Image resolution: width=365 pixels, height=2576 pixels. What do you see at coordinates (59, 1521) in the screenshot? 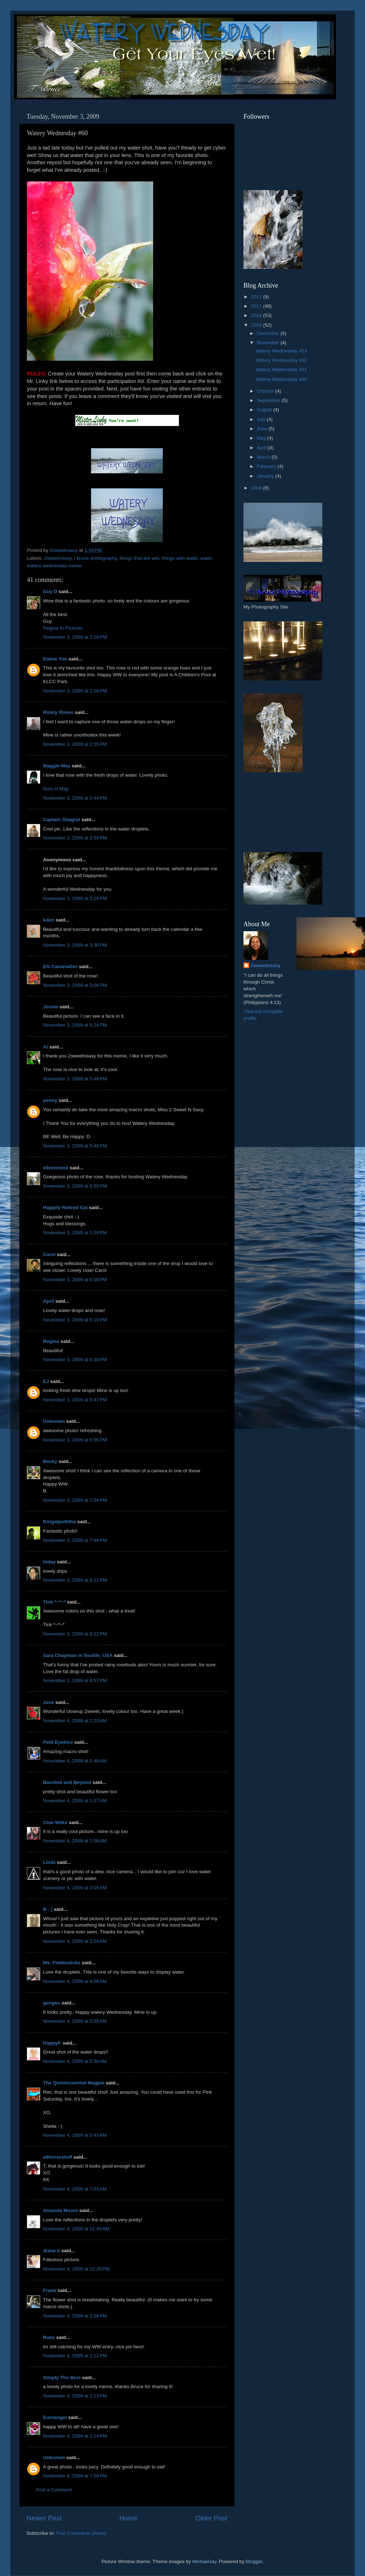
I see `Kirigalpoththa` at bounding box center [59, 1521].